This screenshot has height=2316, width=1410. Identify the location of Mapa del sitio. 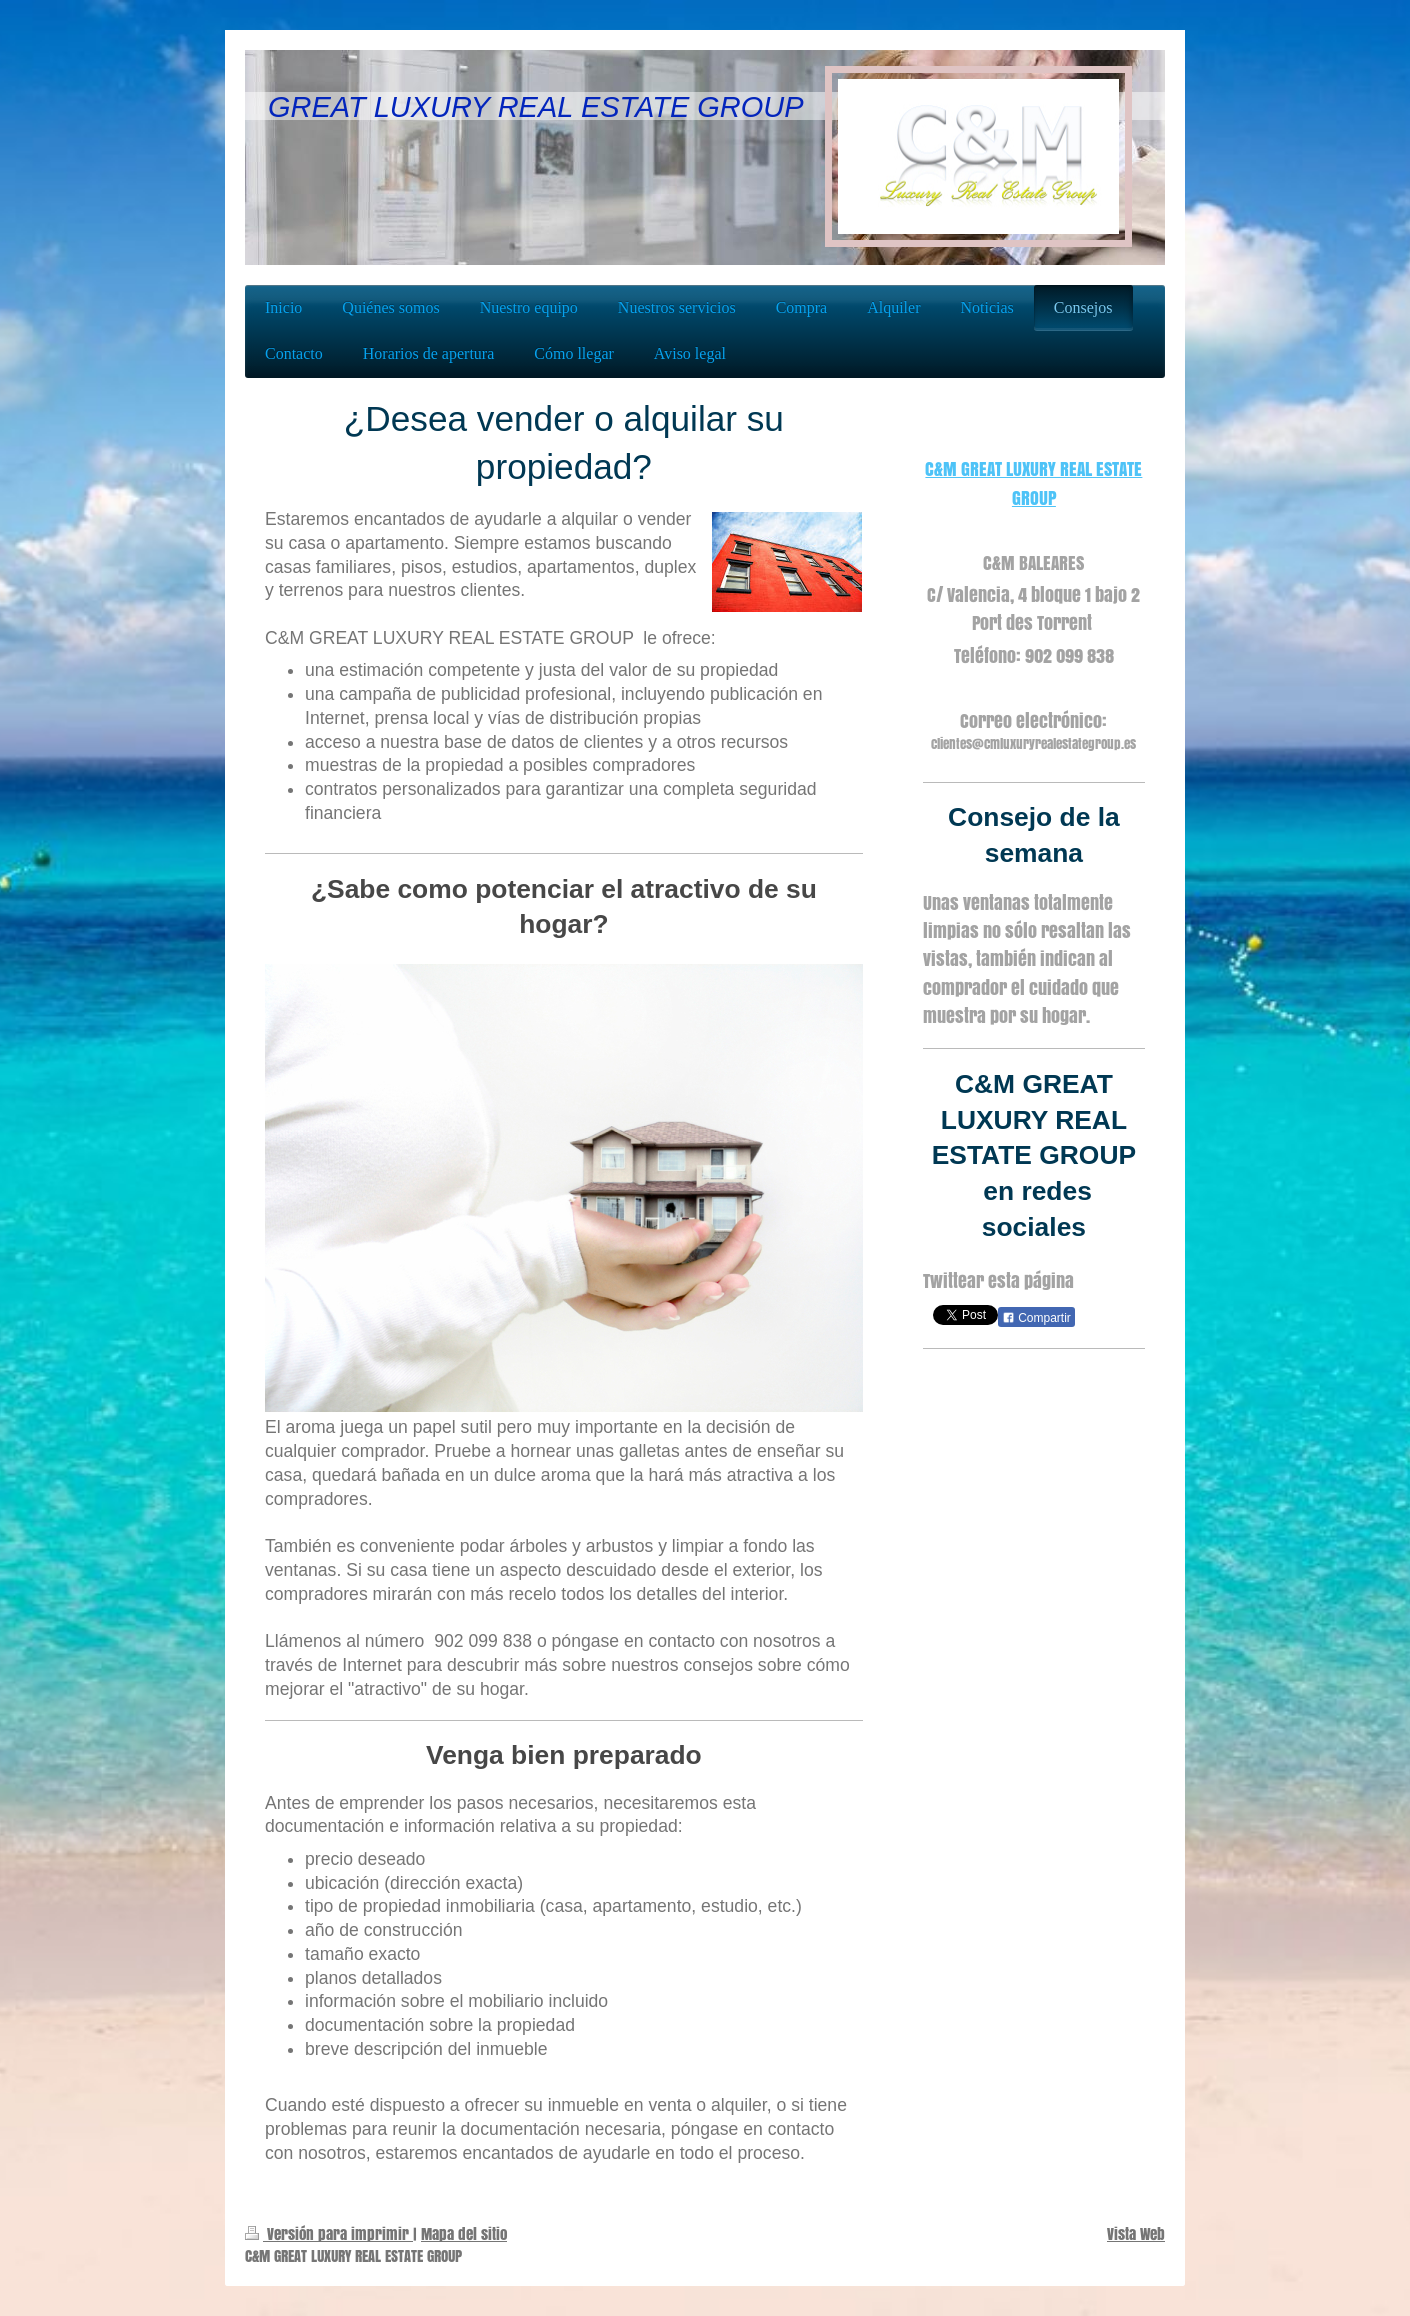
(464, 2233).